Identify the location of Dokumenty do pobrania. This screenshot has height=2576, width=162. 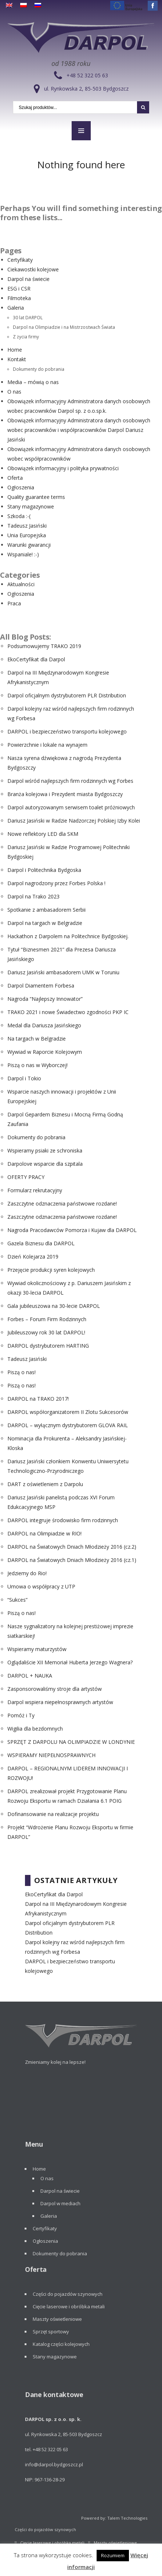
(38, 369).